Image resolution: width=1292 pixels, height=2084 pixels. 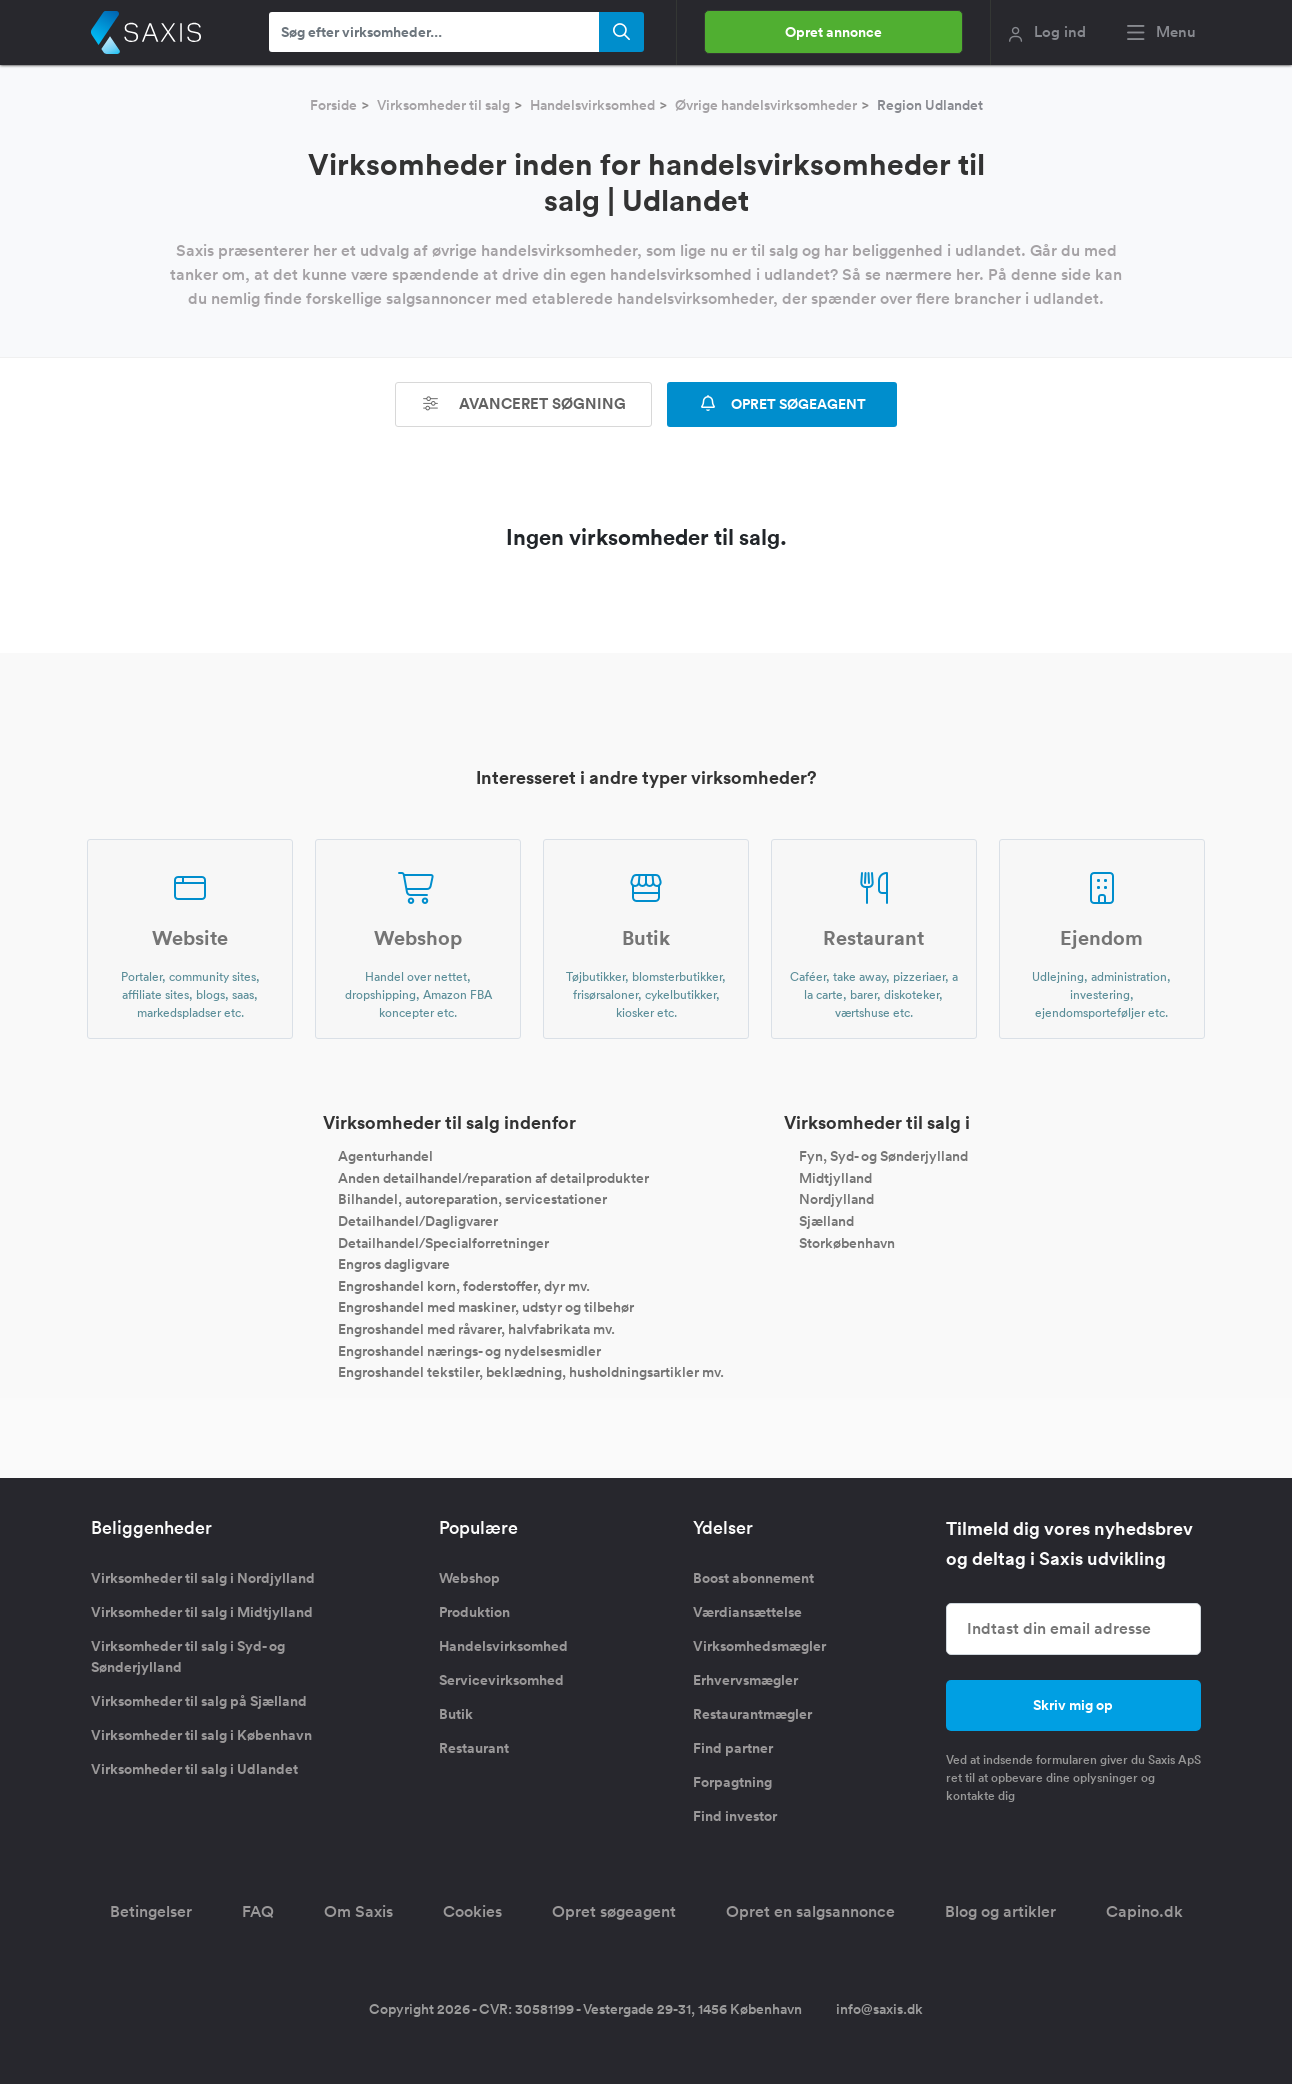 What do you see at coordinates (472, 1199) in the screenshot?
I see `Bilhandel, autoreparation, servicestationer` at bounding box center [472, 1199].